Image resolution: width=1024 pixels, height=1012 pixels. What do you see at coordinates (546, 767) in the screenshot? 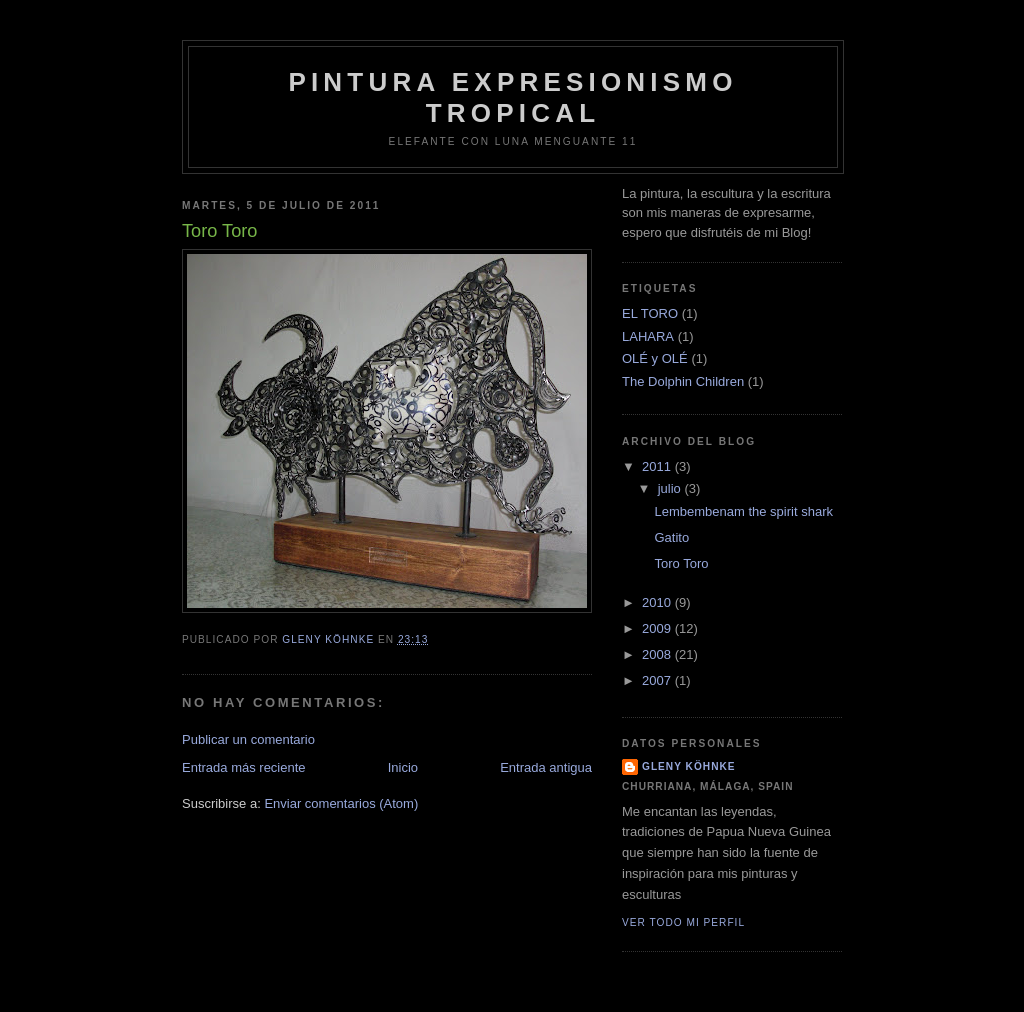
I see `Entrada antigua` at bounding box center [546, 767].